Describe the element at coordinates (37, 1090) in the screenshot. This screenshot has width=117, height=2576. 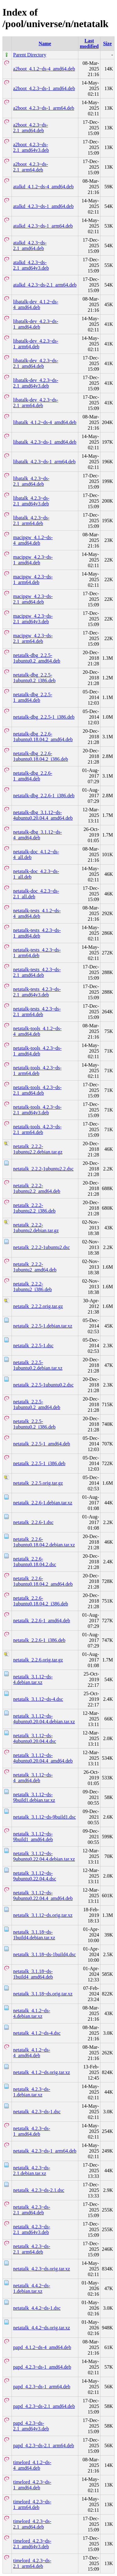
I see `netatalk-tools_4.2.3~ds-2.1_amd64.deb` at that location.